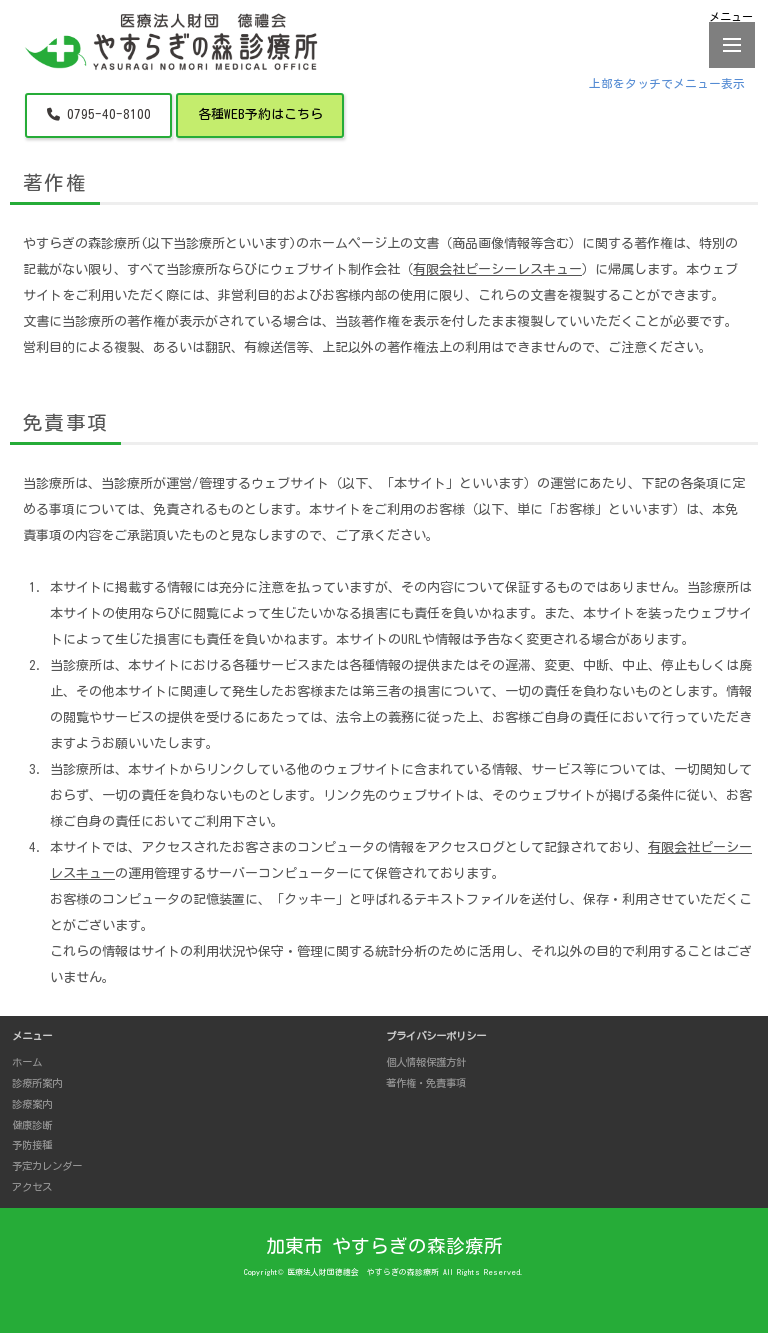  What do you see at coordinates (426, 1062) in the screenshot?
I see `個人情報保護方針` at bounding box center [426, 1062].